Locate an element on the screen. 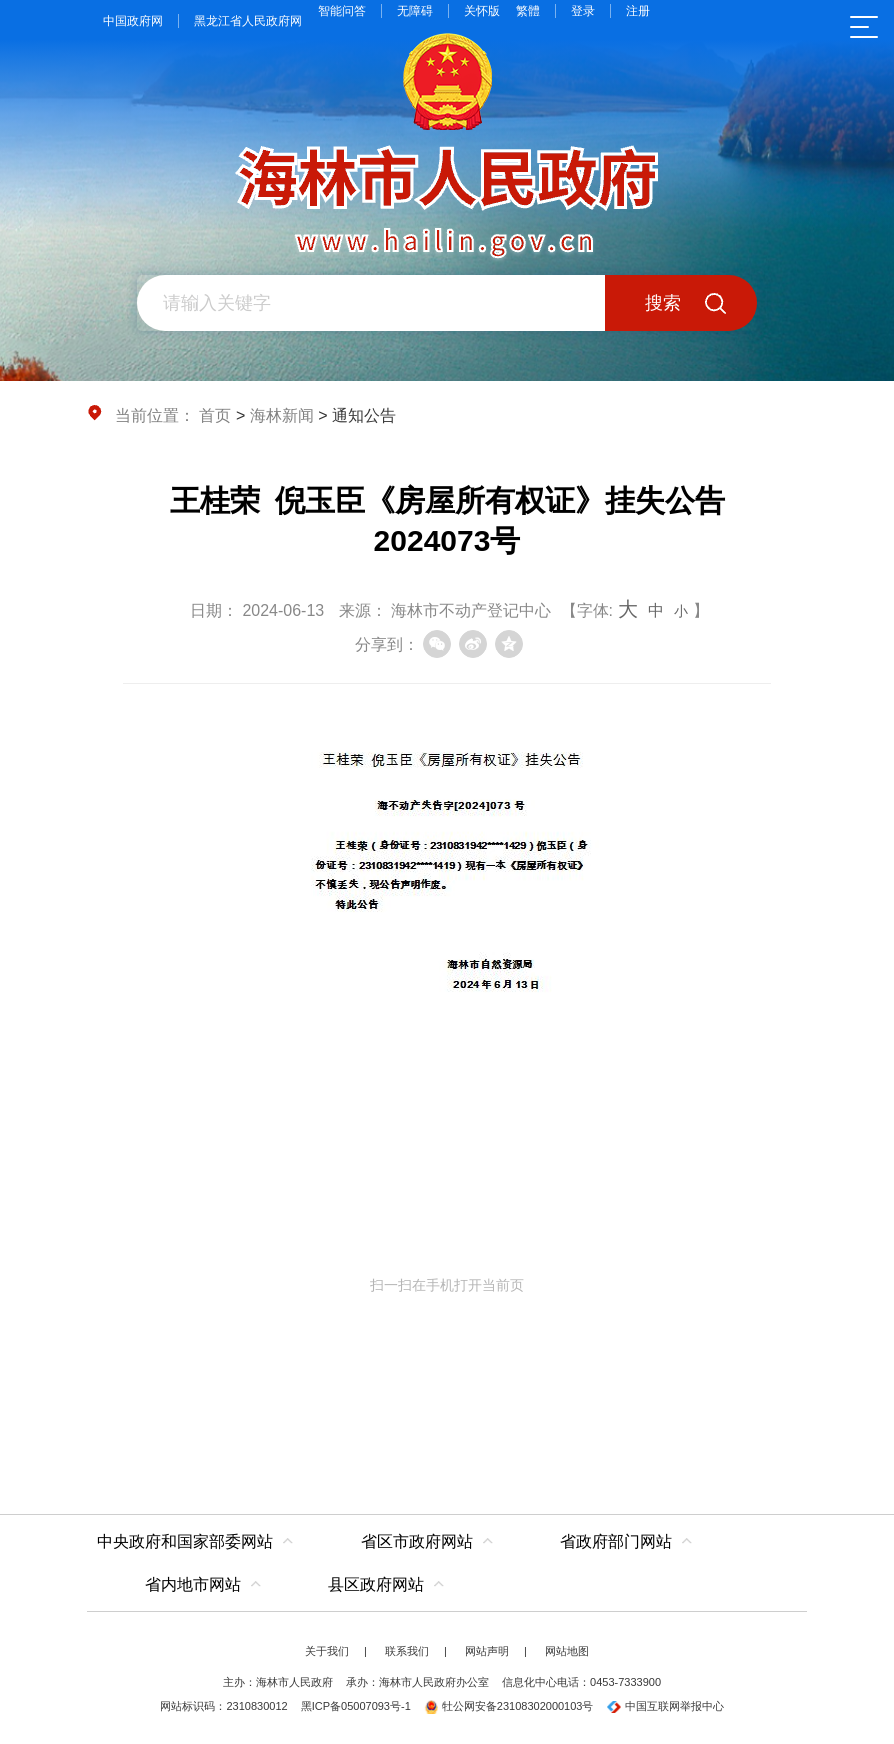  县区政府网站 is located at coordinates (376, 1584).